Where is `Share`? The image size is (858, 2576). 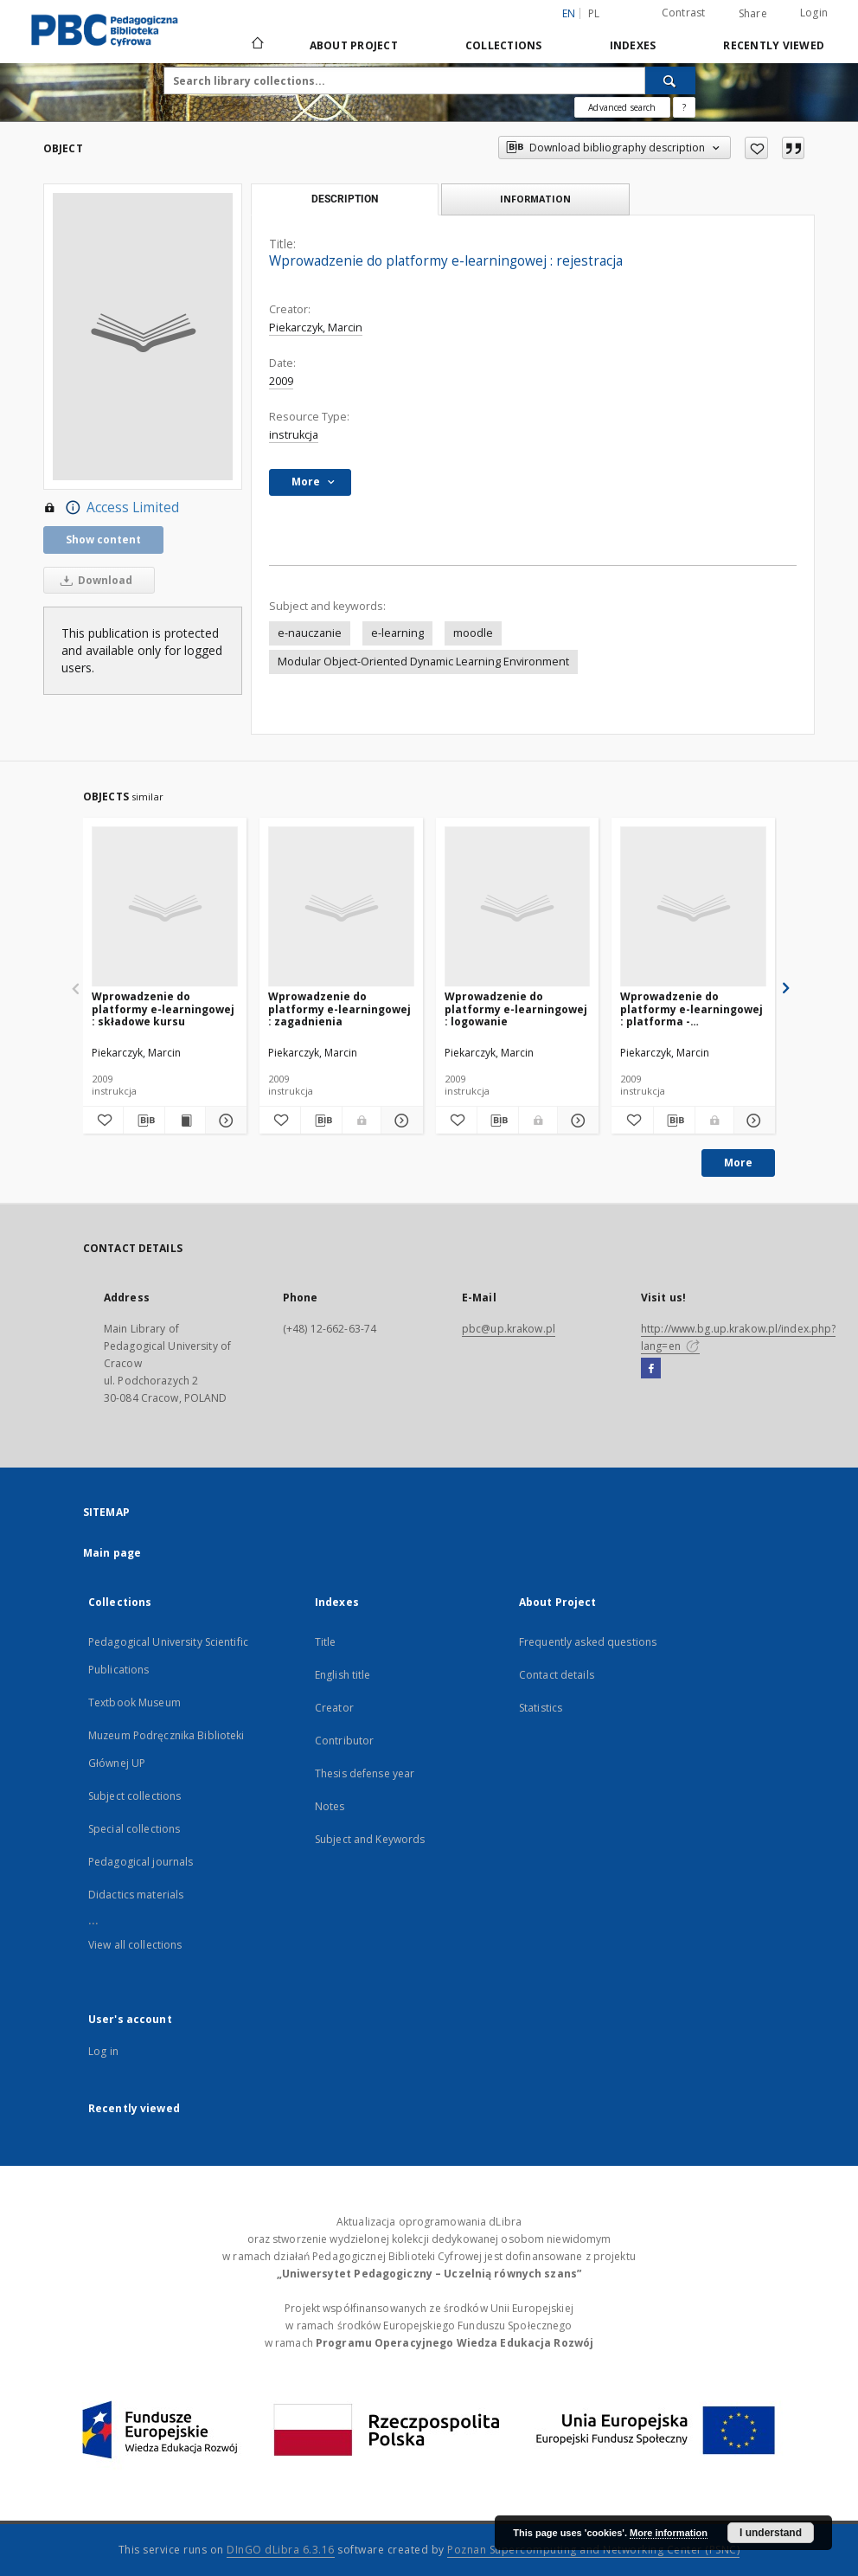
Share is located at coordinates (753, 14).